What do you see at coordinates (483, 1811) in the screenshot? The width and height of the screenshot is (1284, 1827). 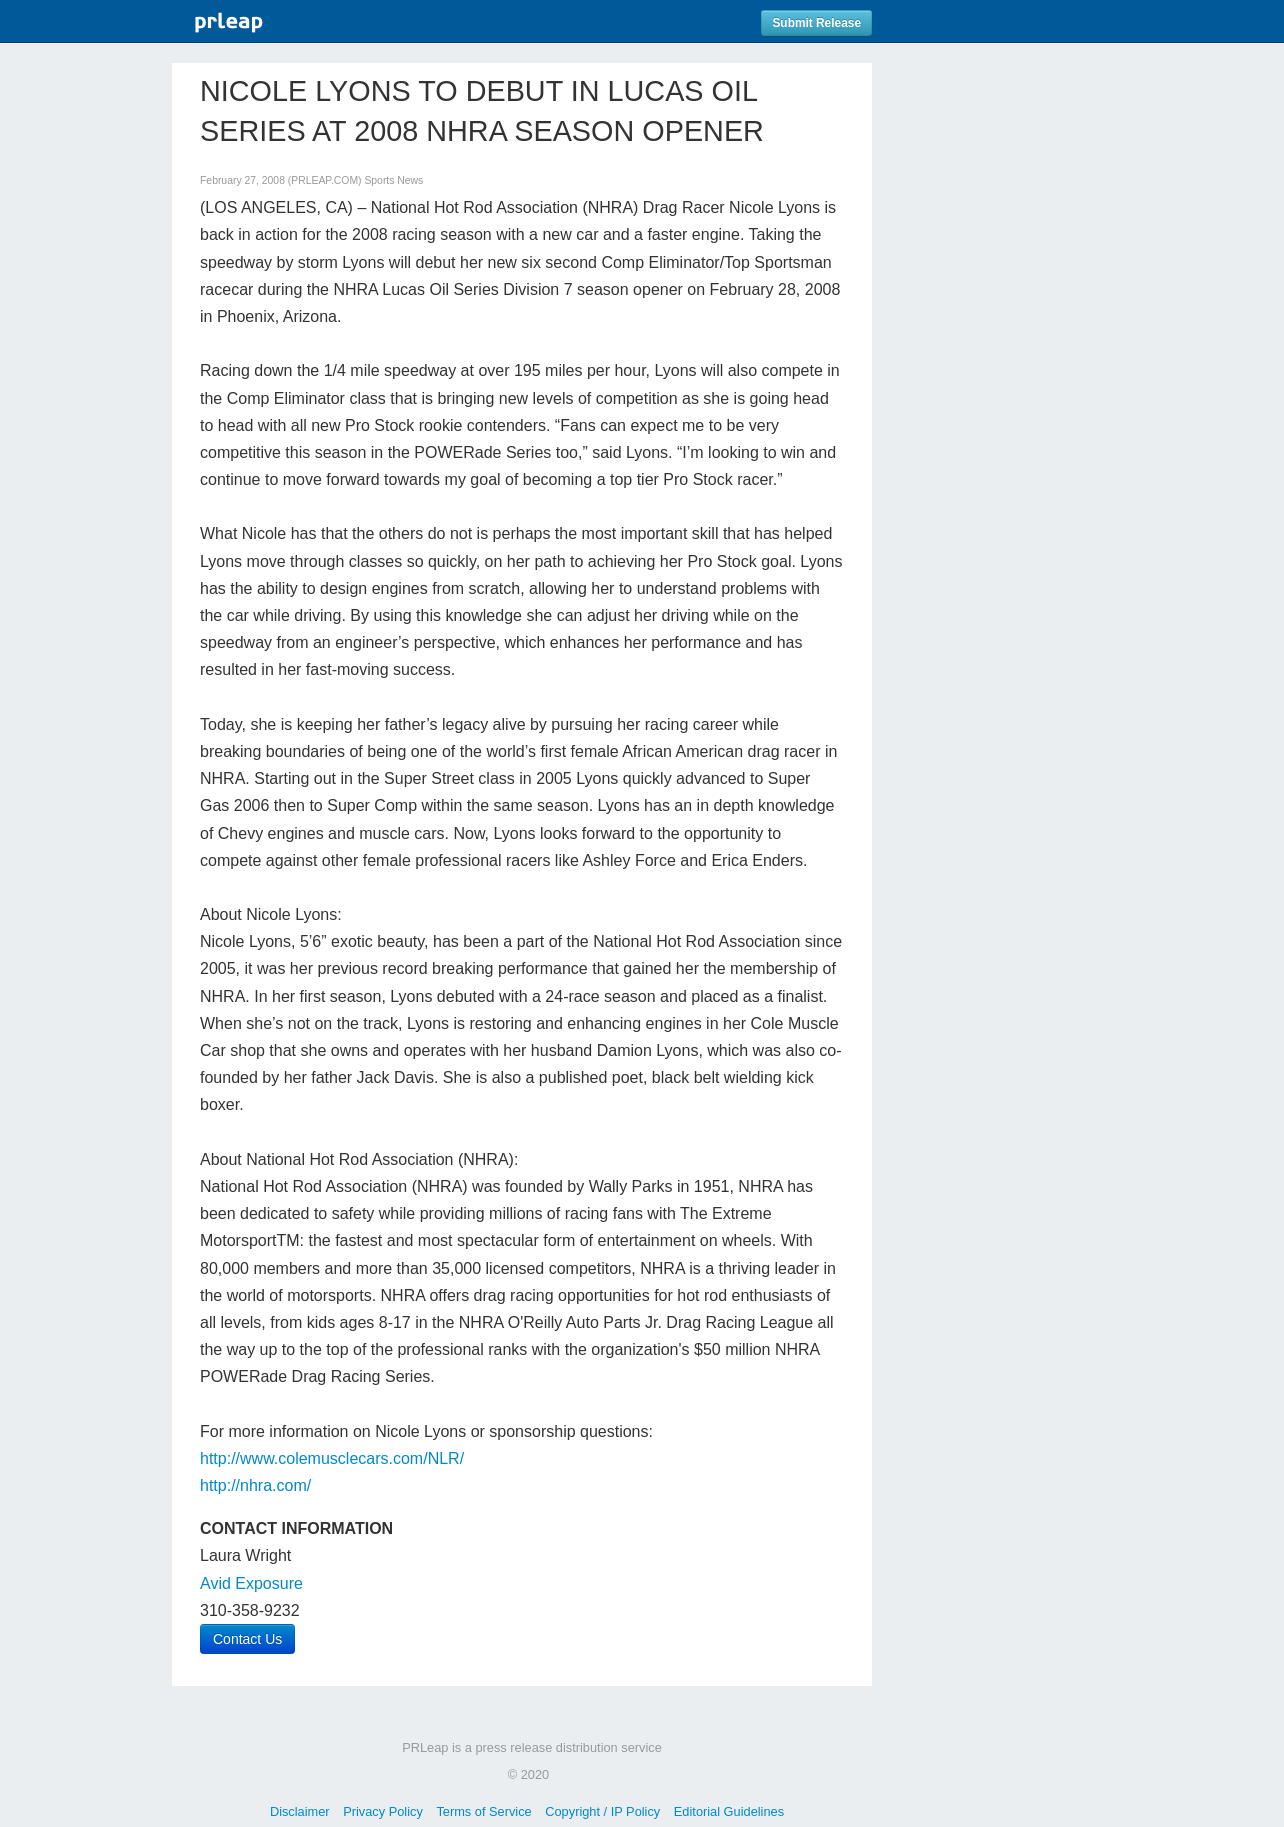 I see `Terms of Service` at bounding box center [483, 1811].